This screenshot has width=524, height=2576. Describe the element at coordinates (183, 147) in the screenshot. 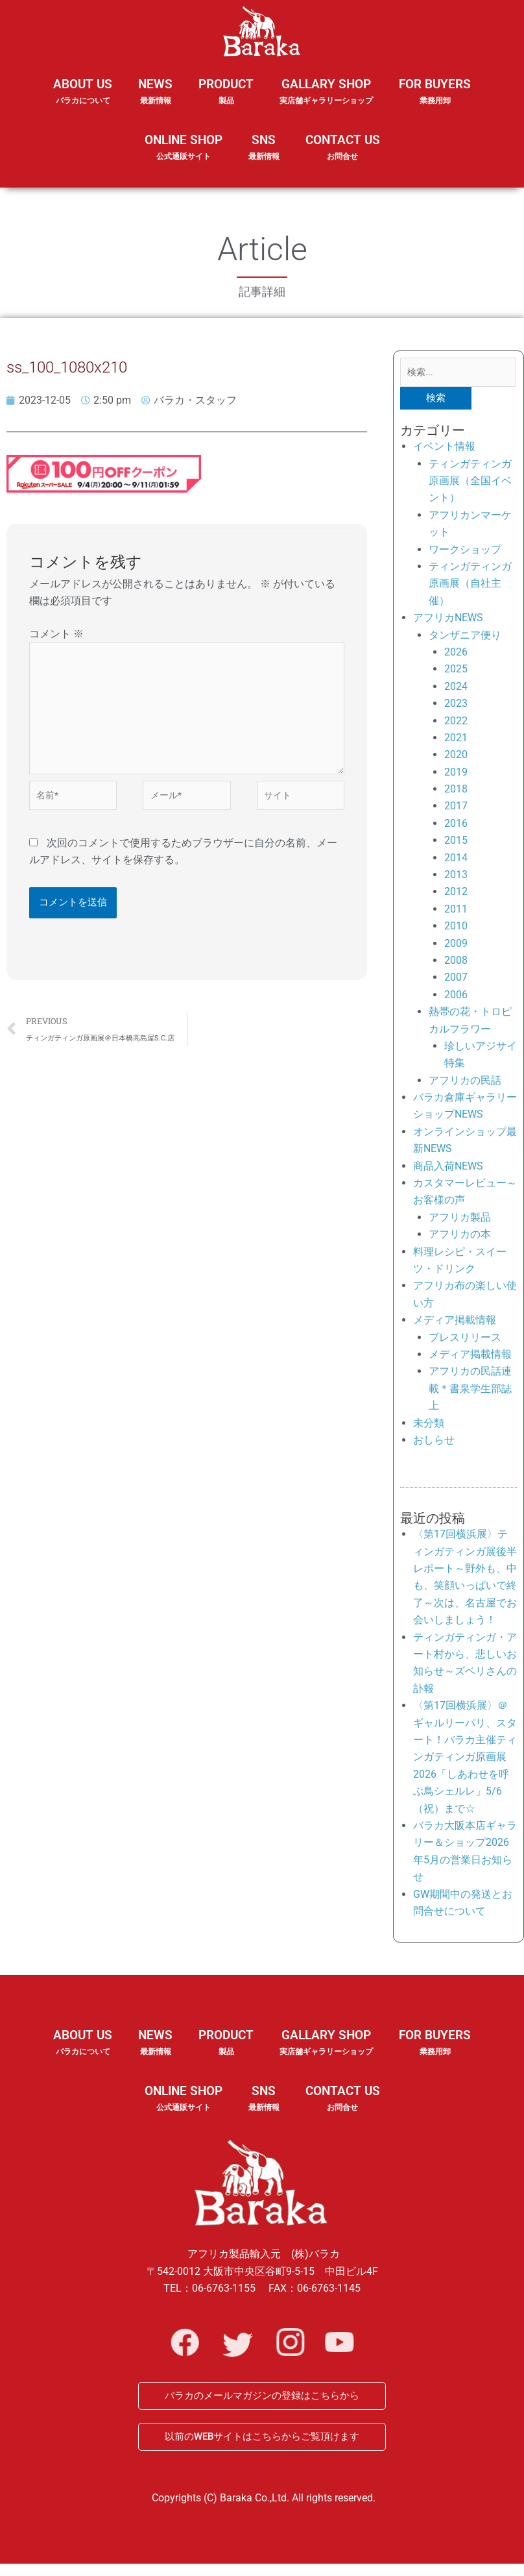

I see `ONLINE SHOP` at that location.